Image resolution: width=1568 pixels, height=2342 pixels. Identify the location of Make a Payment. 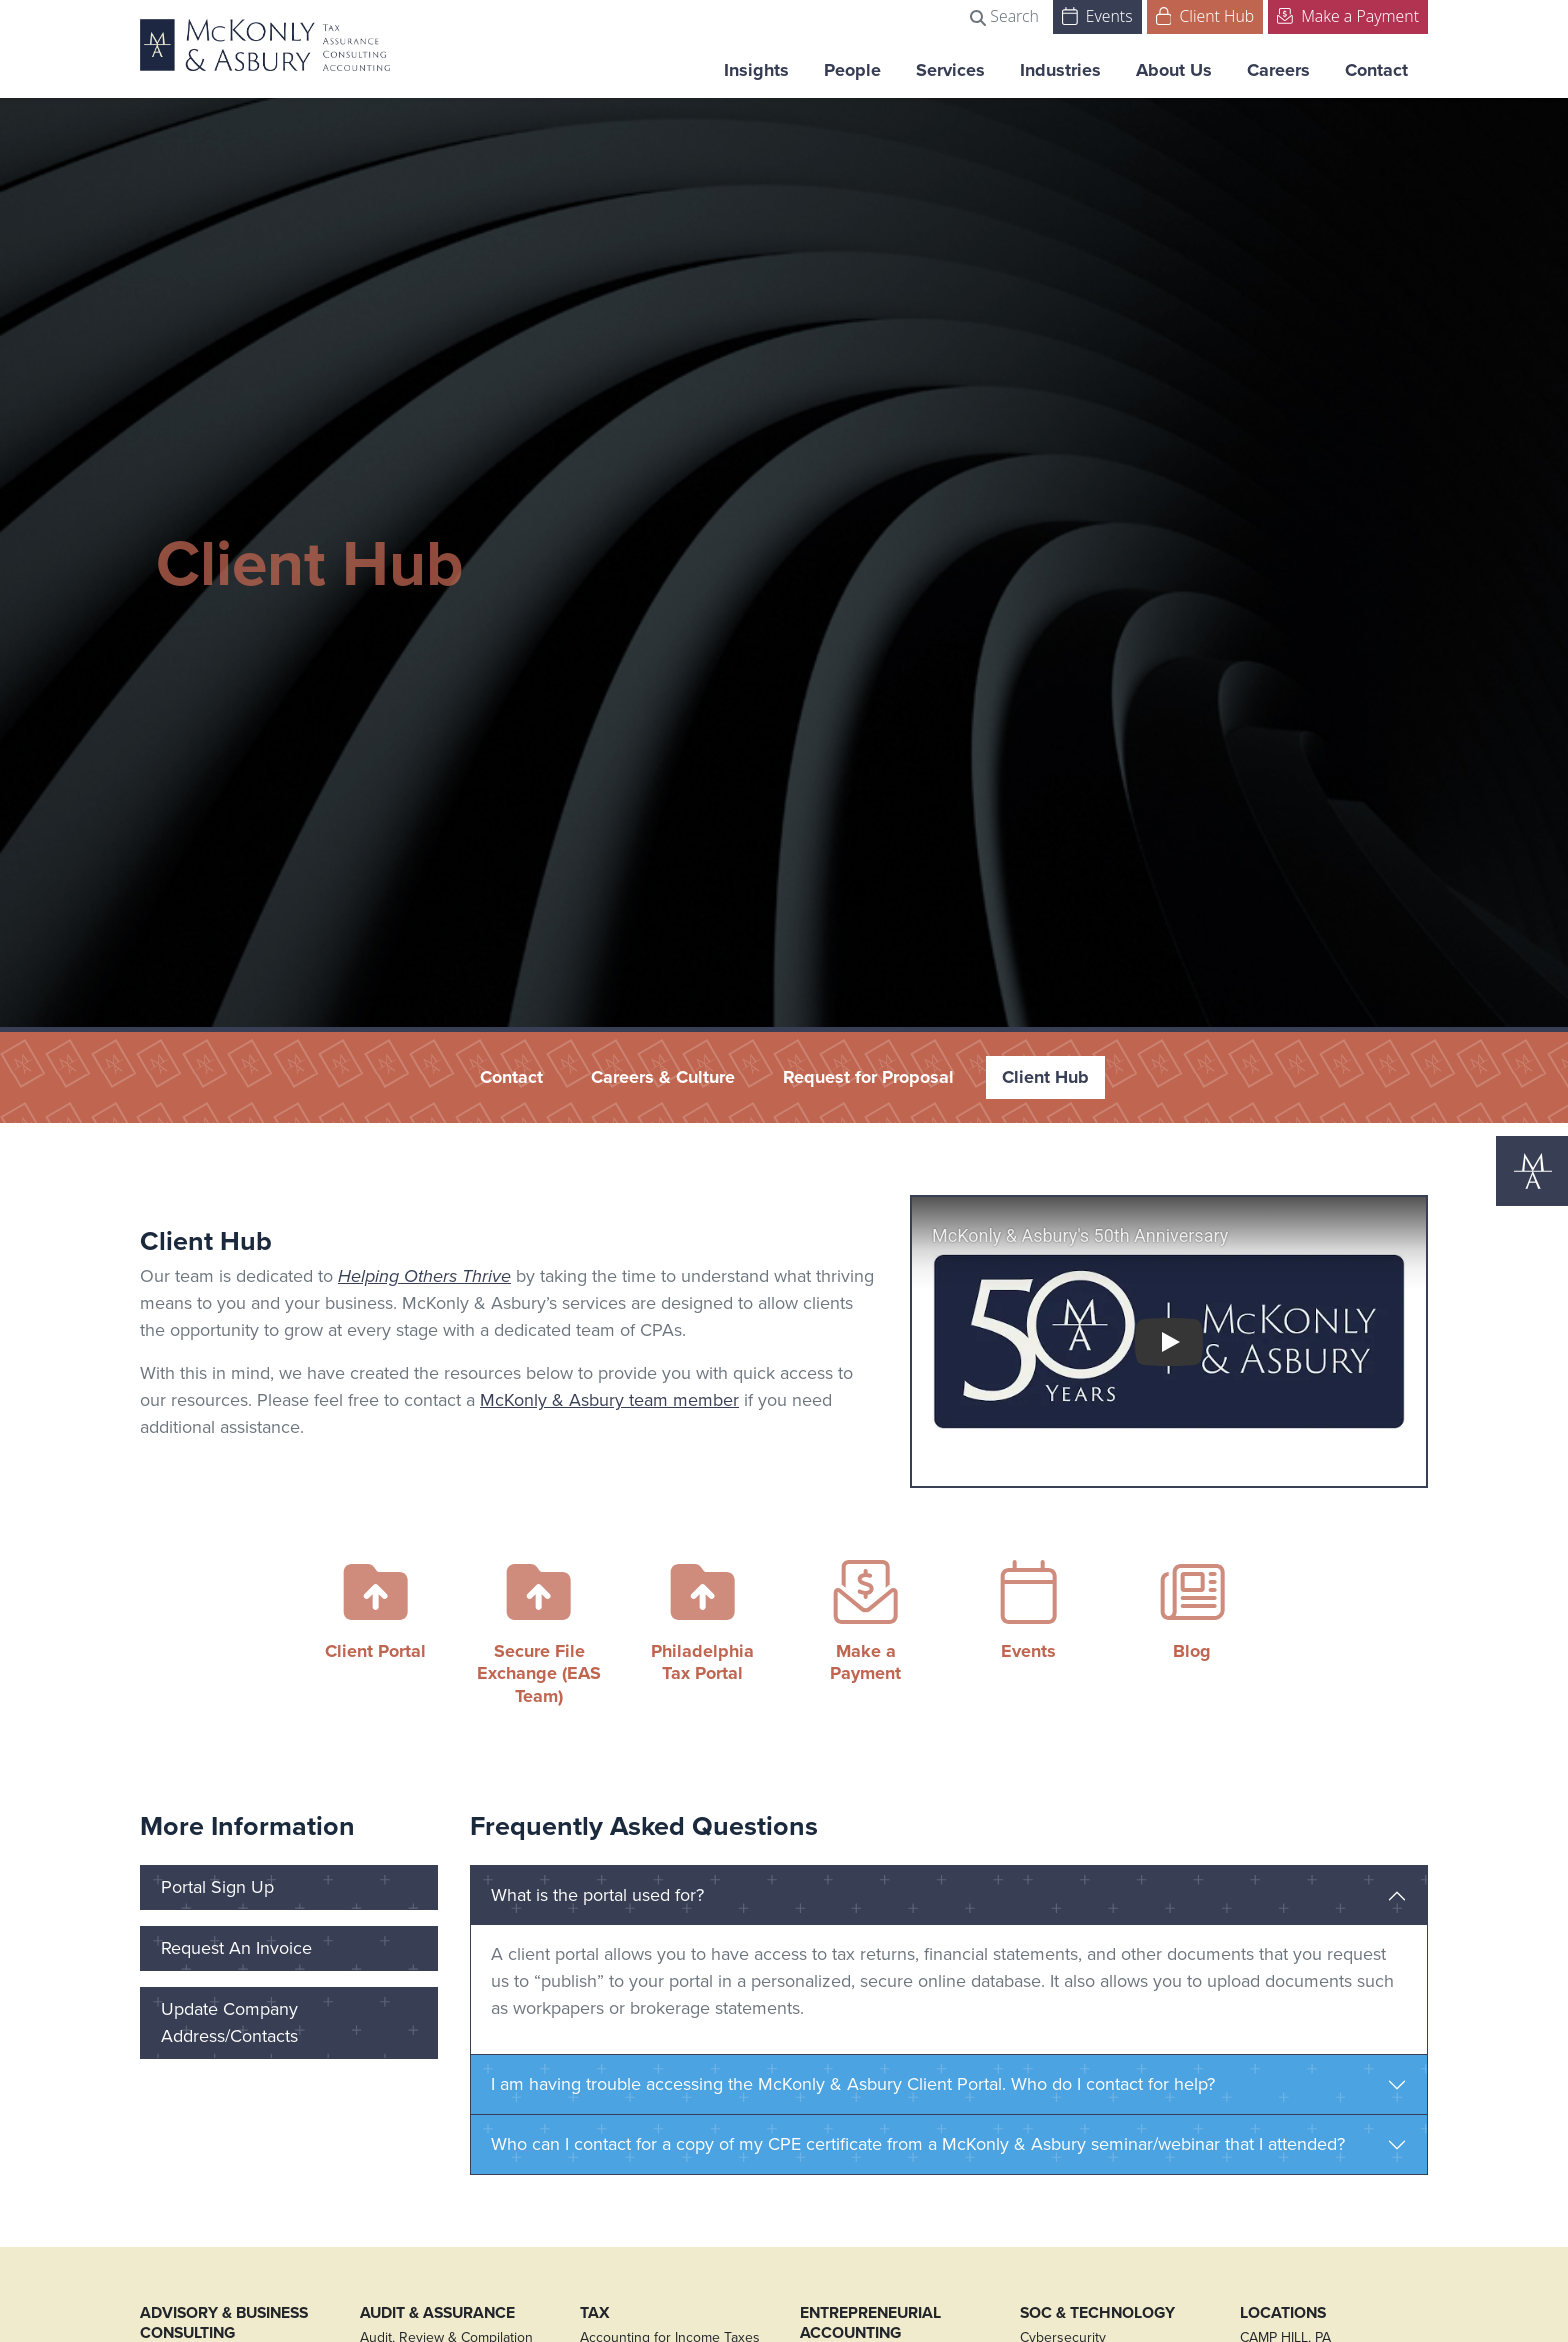
(1348, 15).